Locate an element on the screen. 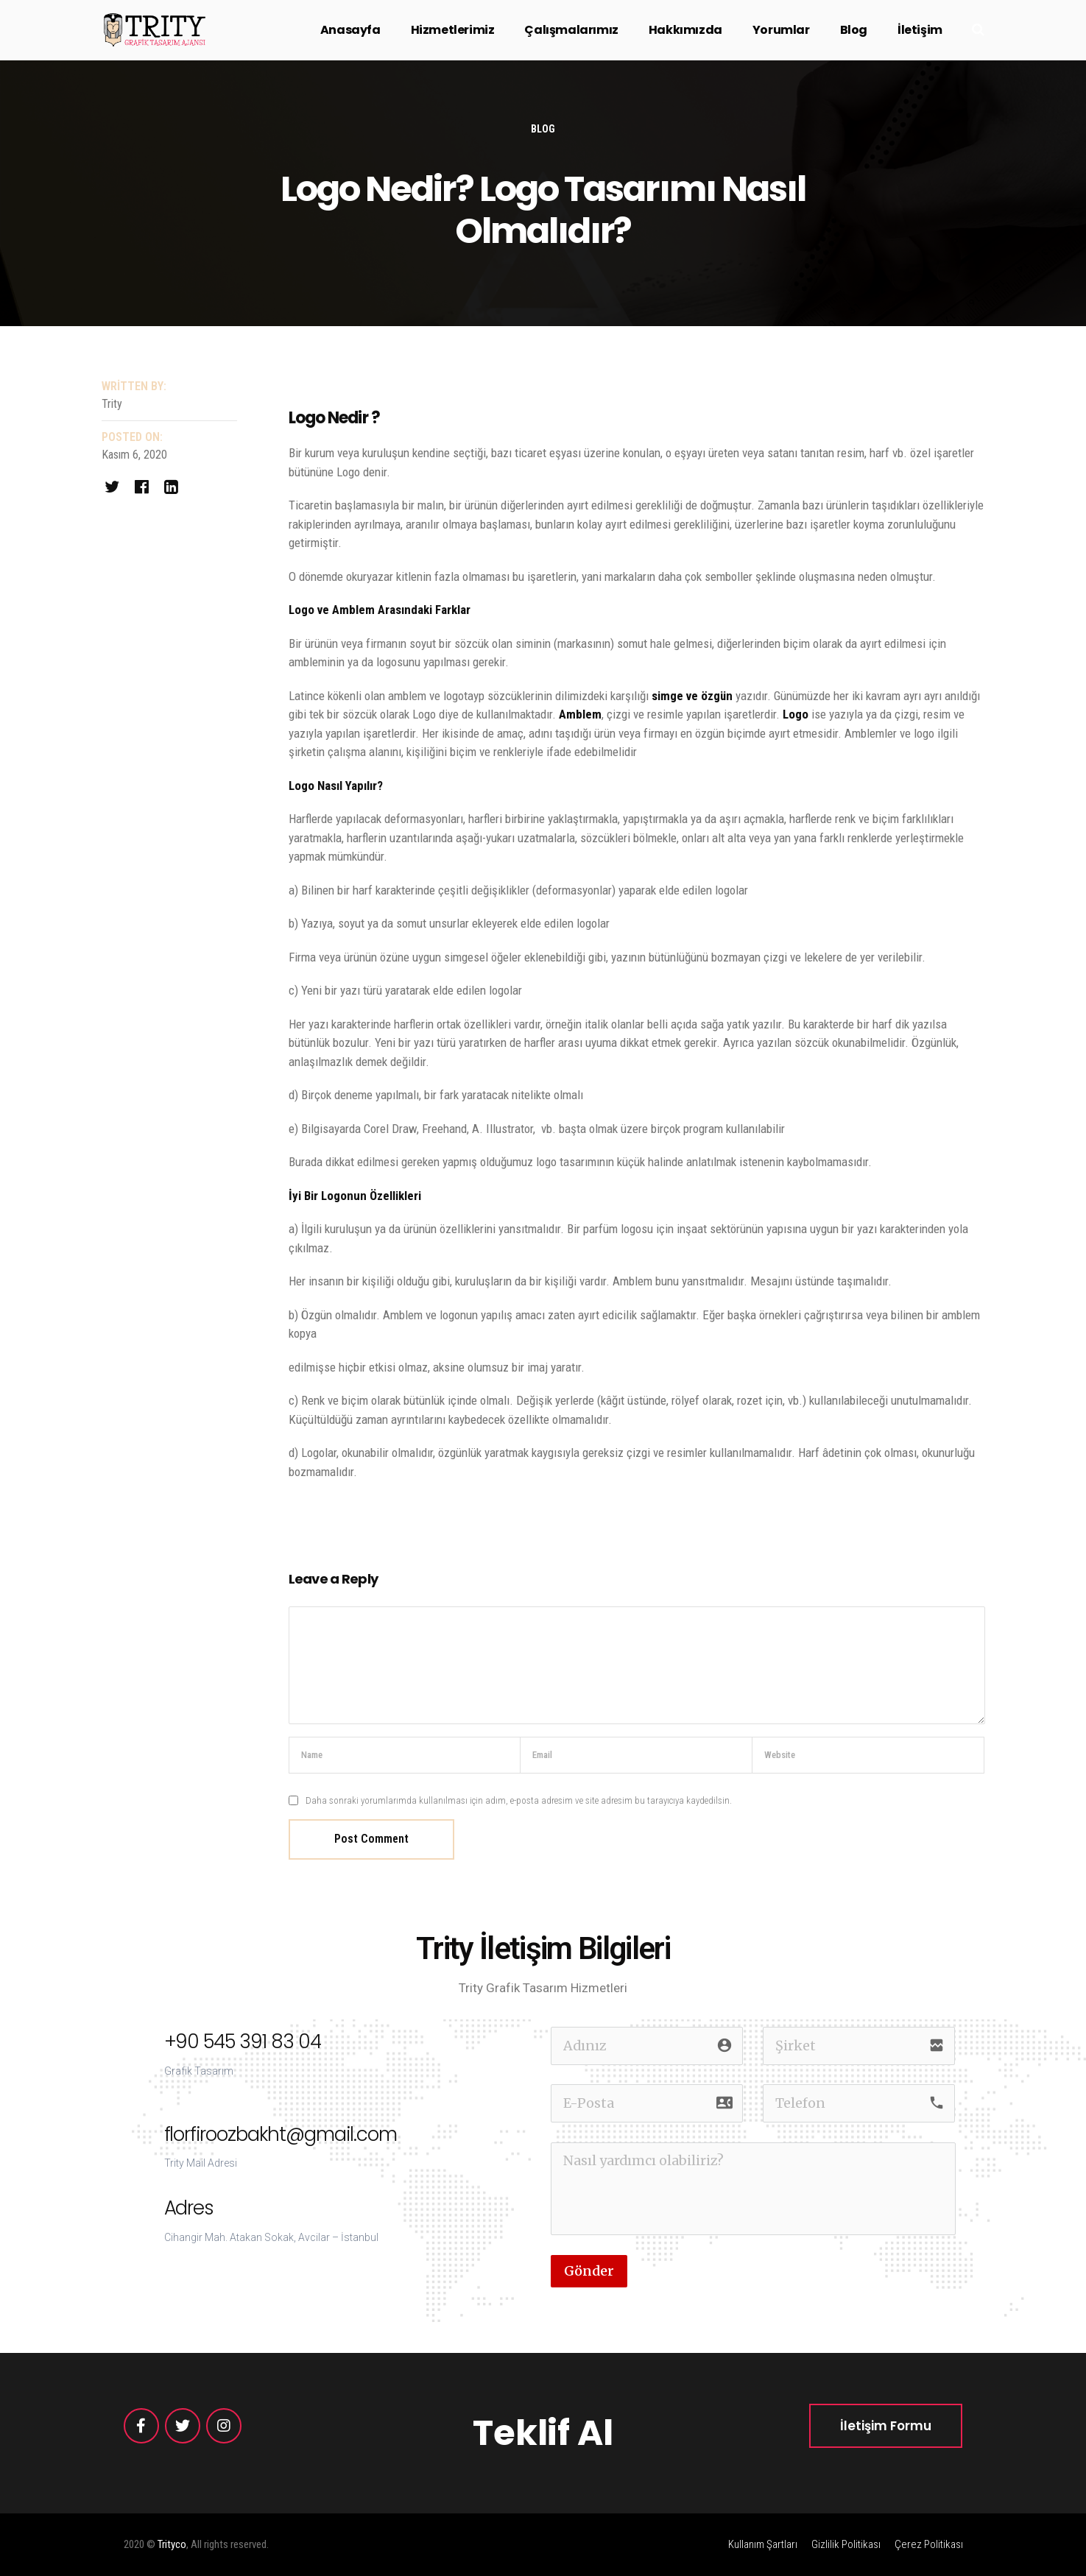 This screenshot has width=1086, height=2576. Anasayfa is located at coordinates (350, 29).